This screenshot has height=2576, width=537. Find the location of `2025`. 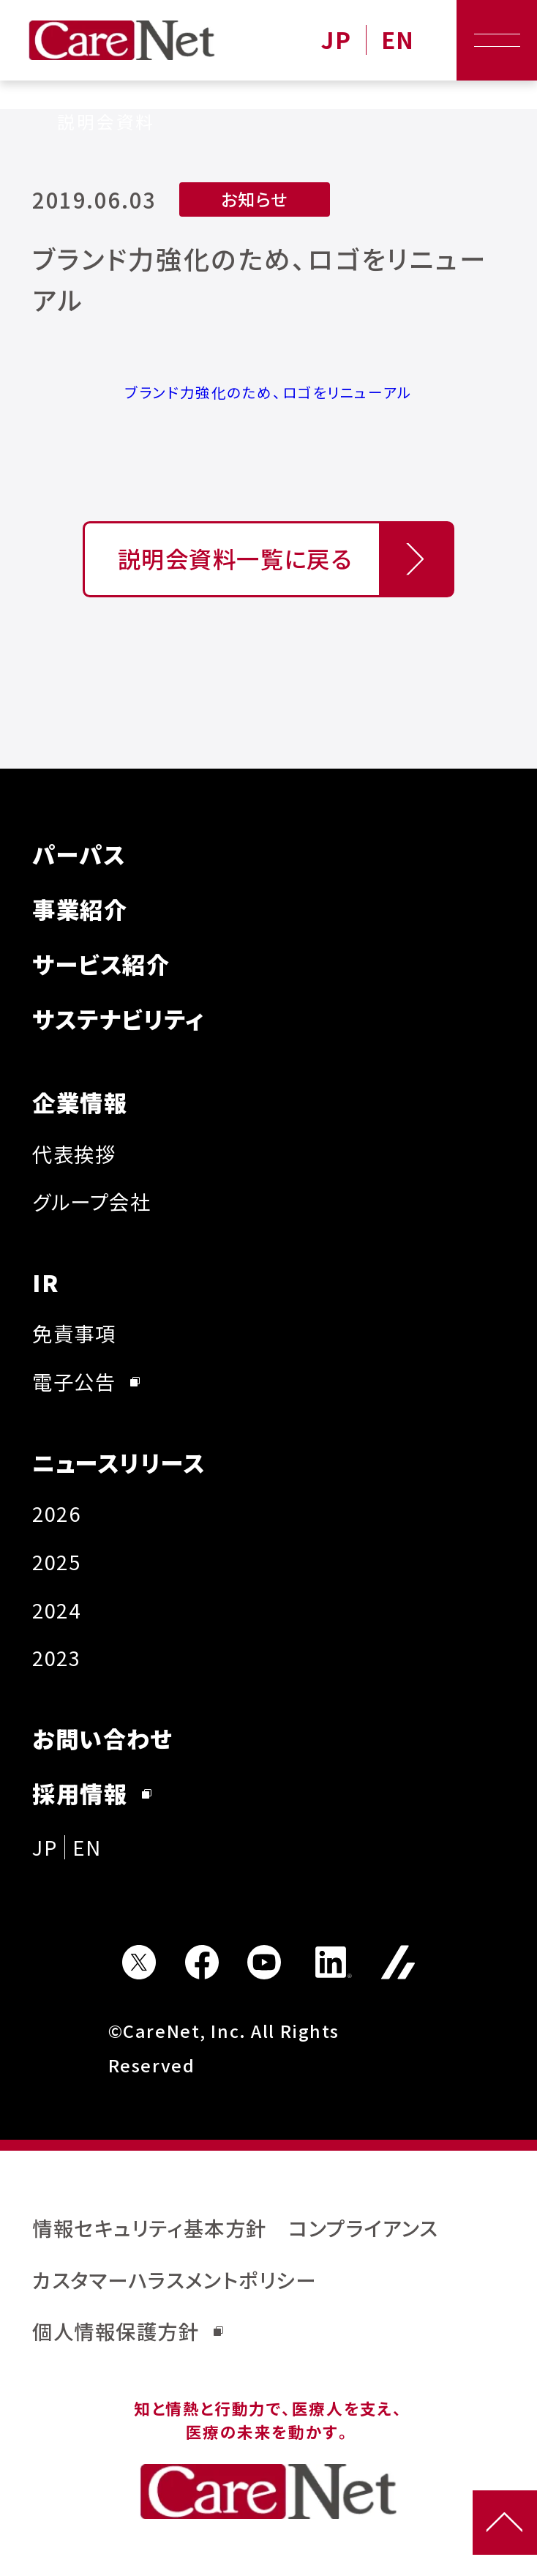

2025 is located at coordinates (56, 1561).